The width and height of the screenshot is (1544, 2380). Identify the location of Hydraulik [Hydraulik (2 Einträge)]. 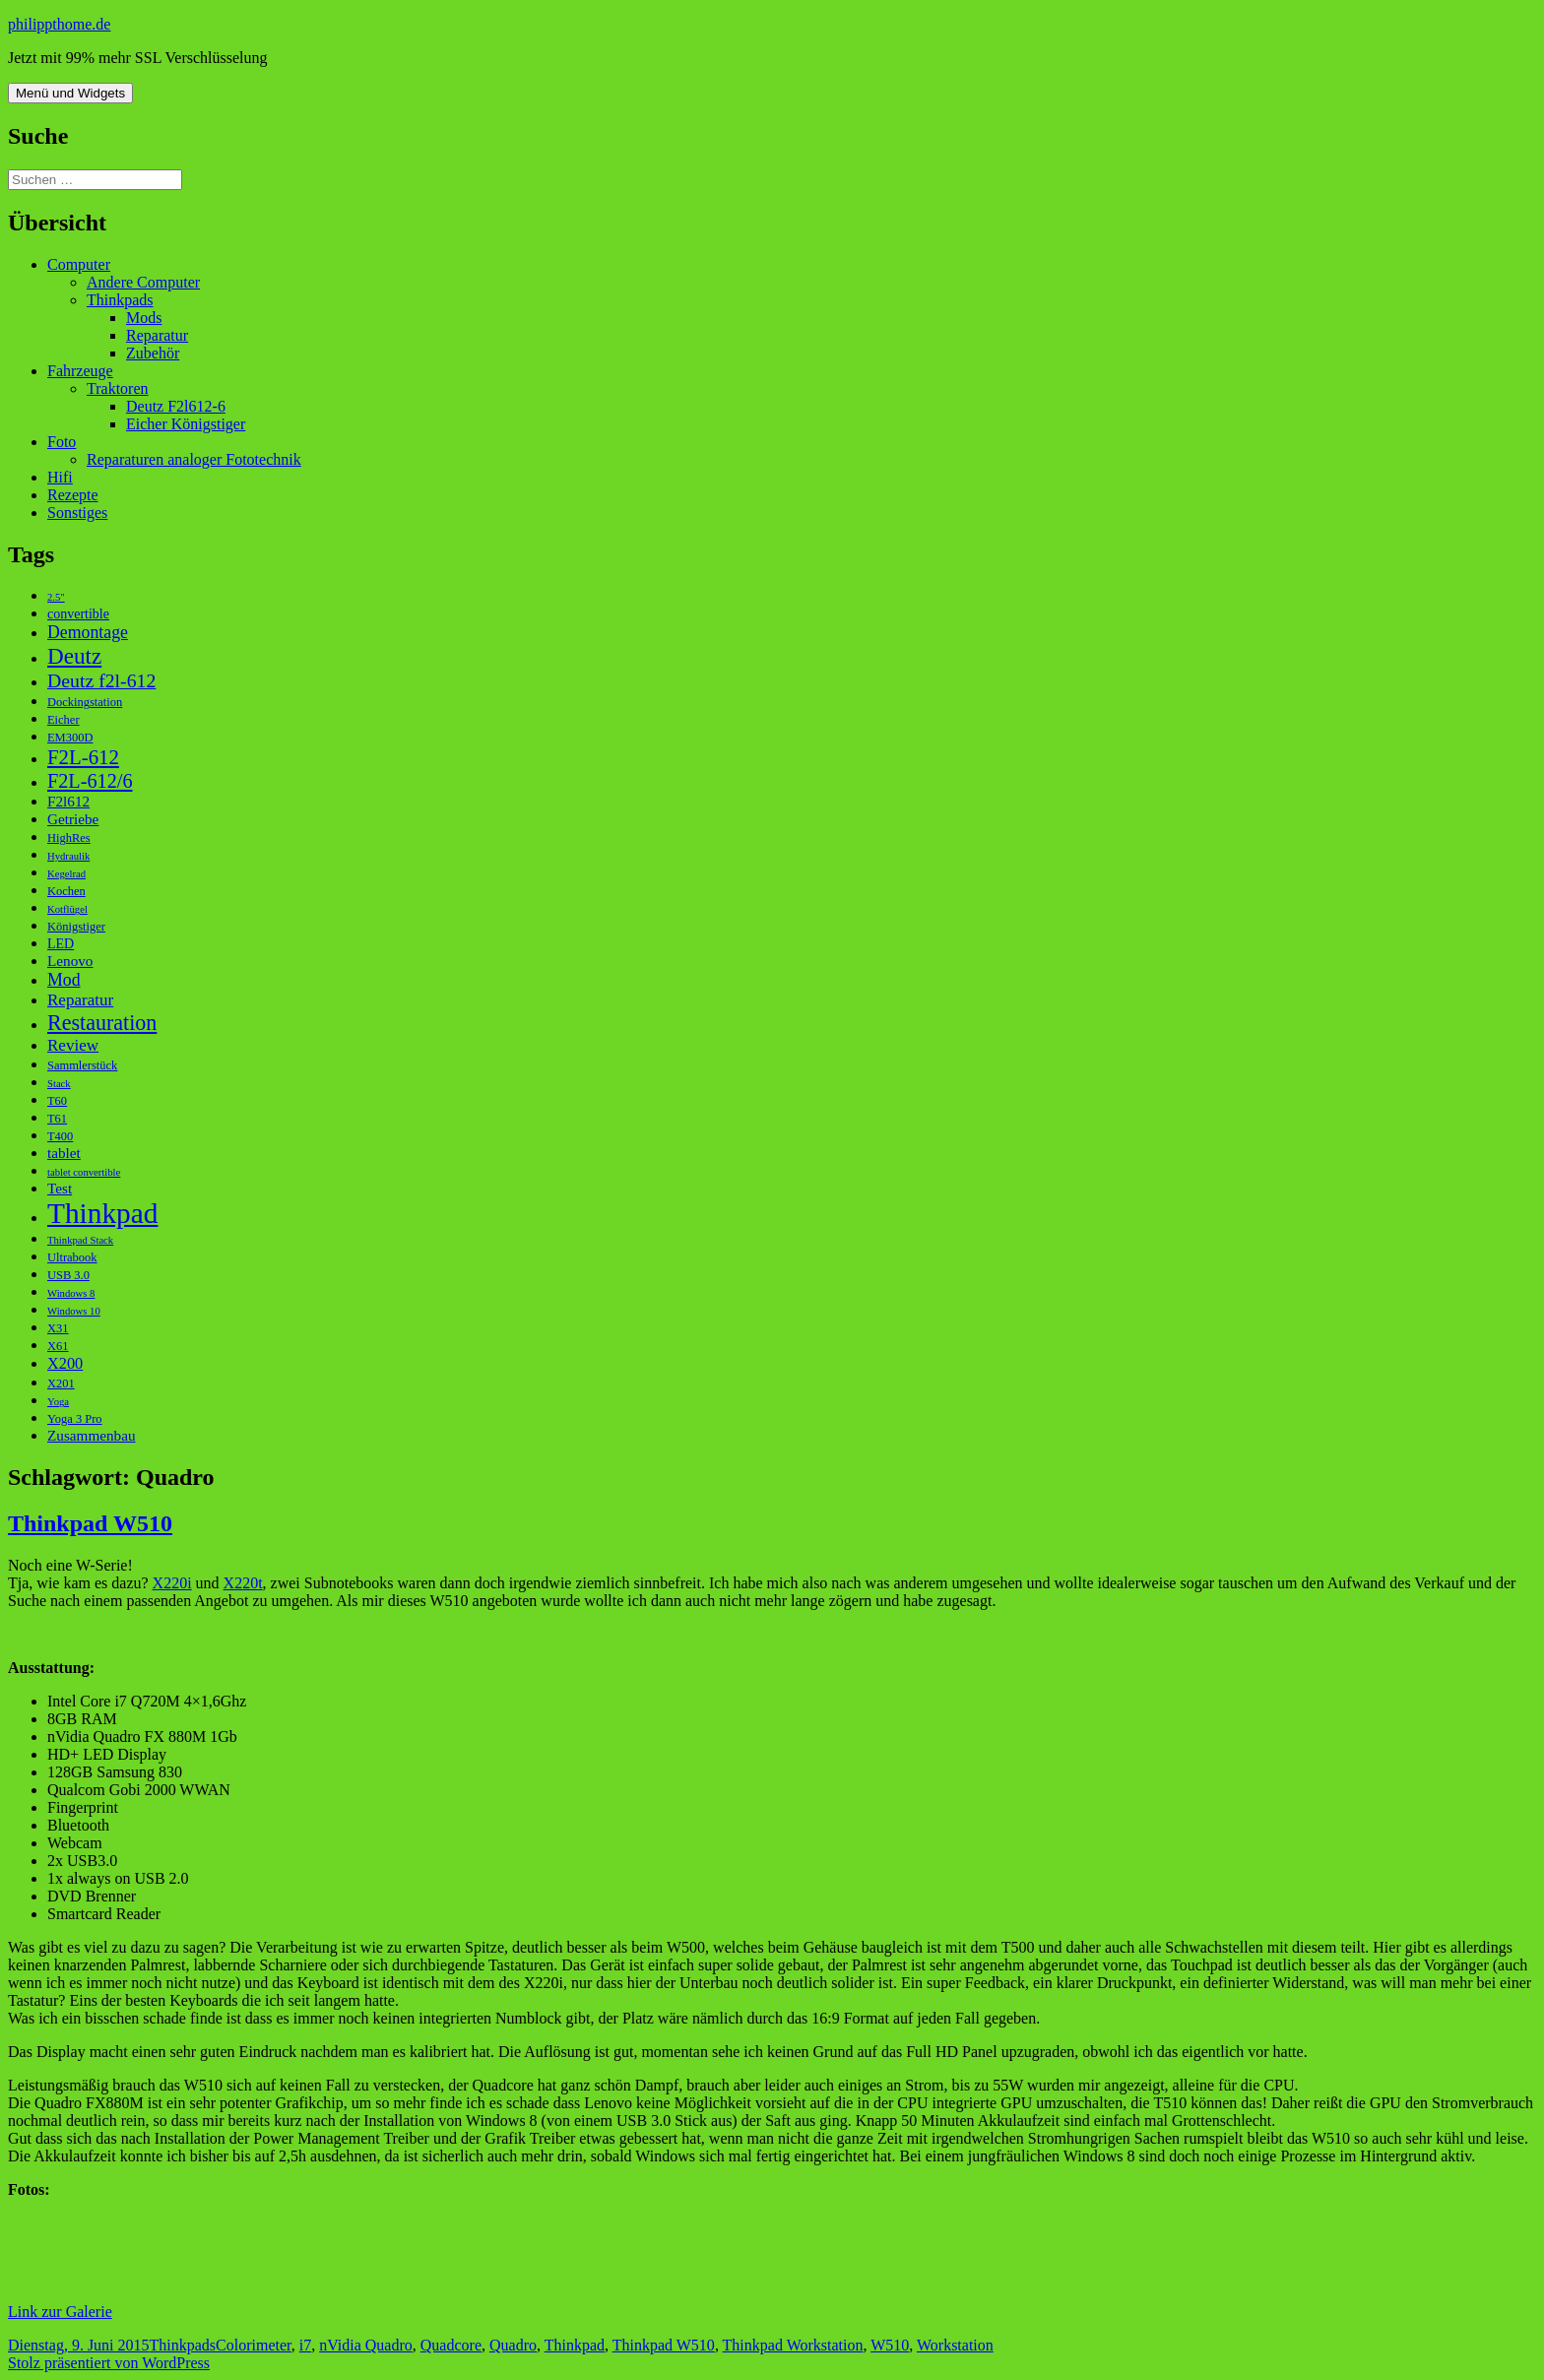
(68, 856).